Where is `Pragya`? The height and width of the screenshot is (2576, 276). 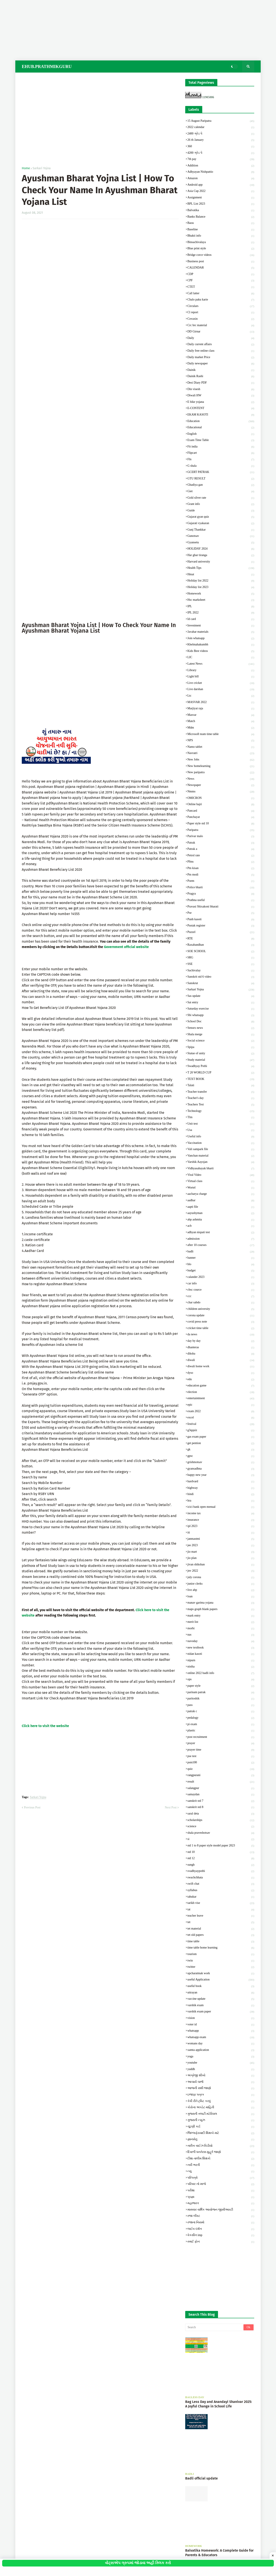
Pragya is located at coordinates (220, 894).